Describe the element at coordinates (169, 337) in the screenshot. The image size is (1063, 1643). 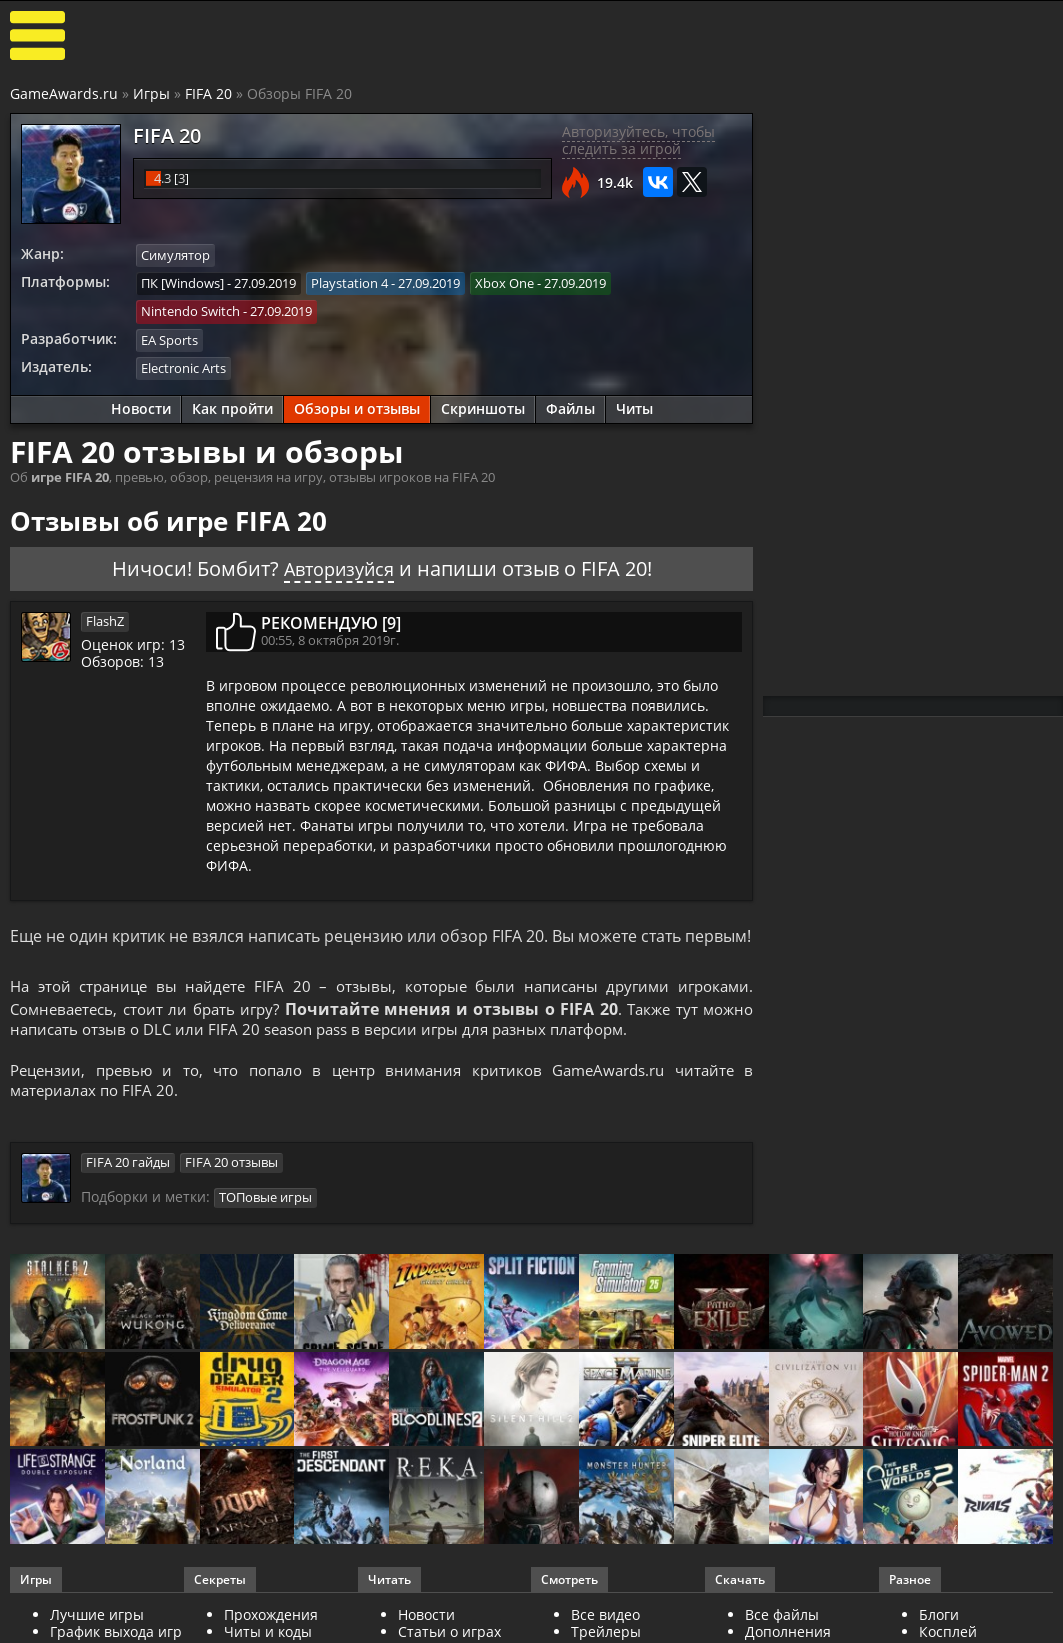
I see `EA Sports` at that location.